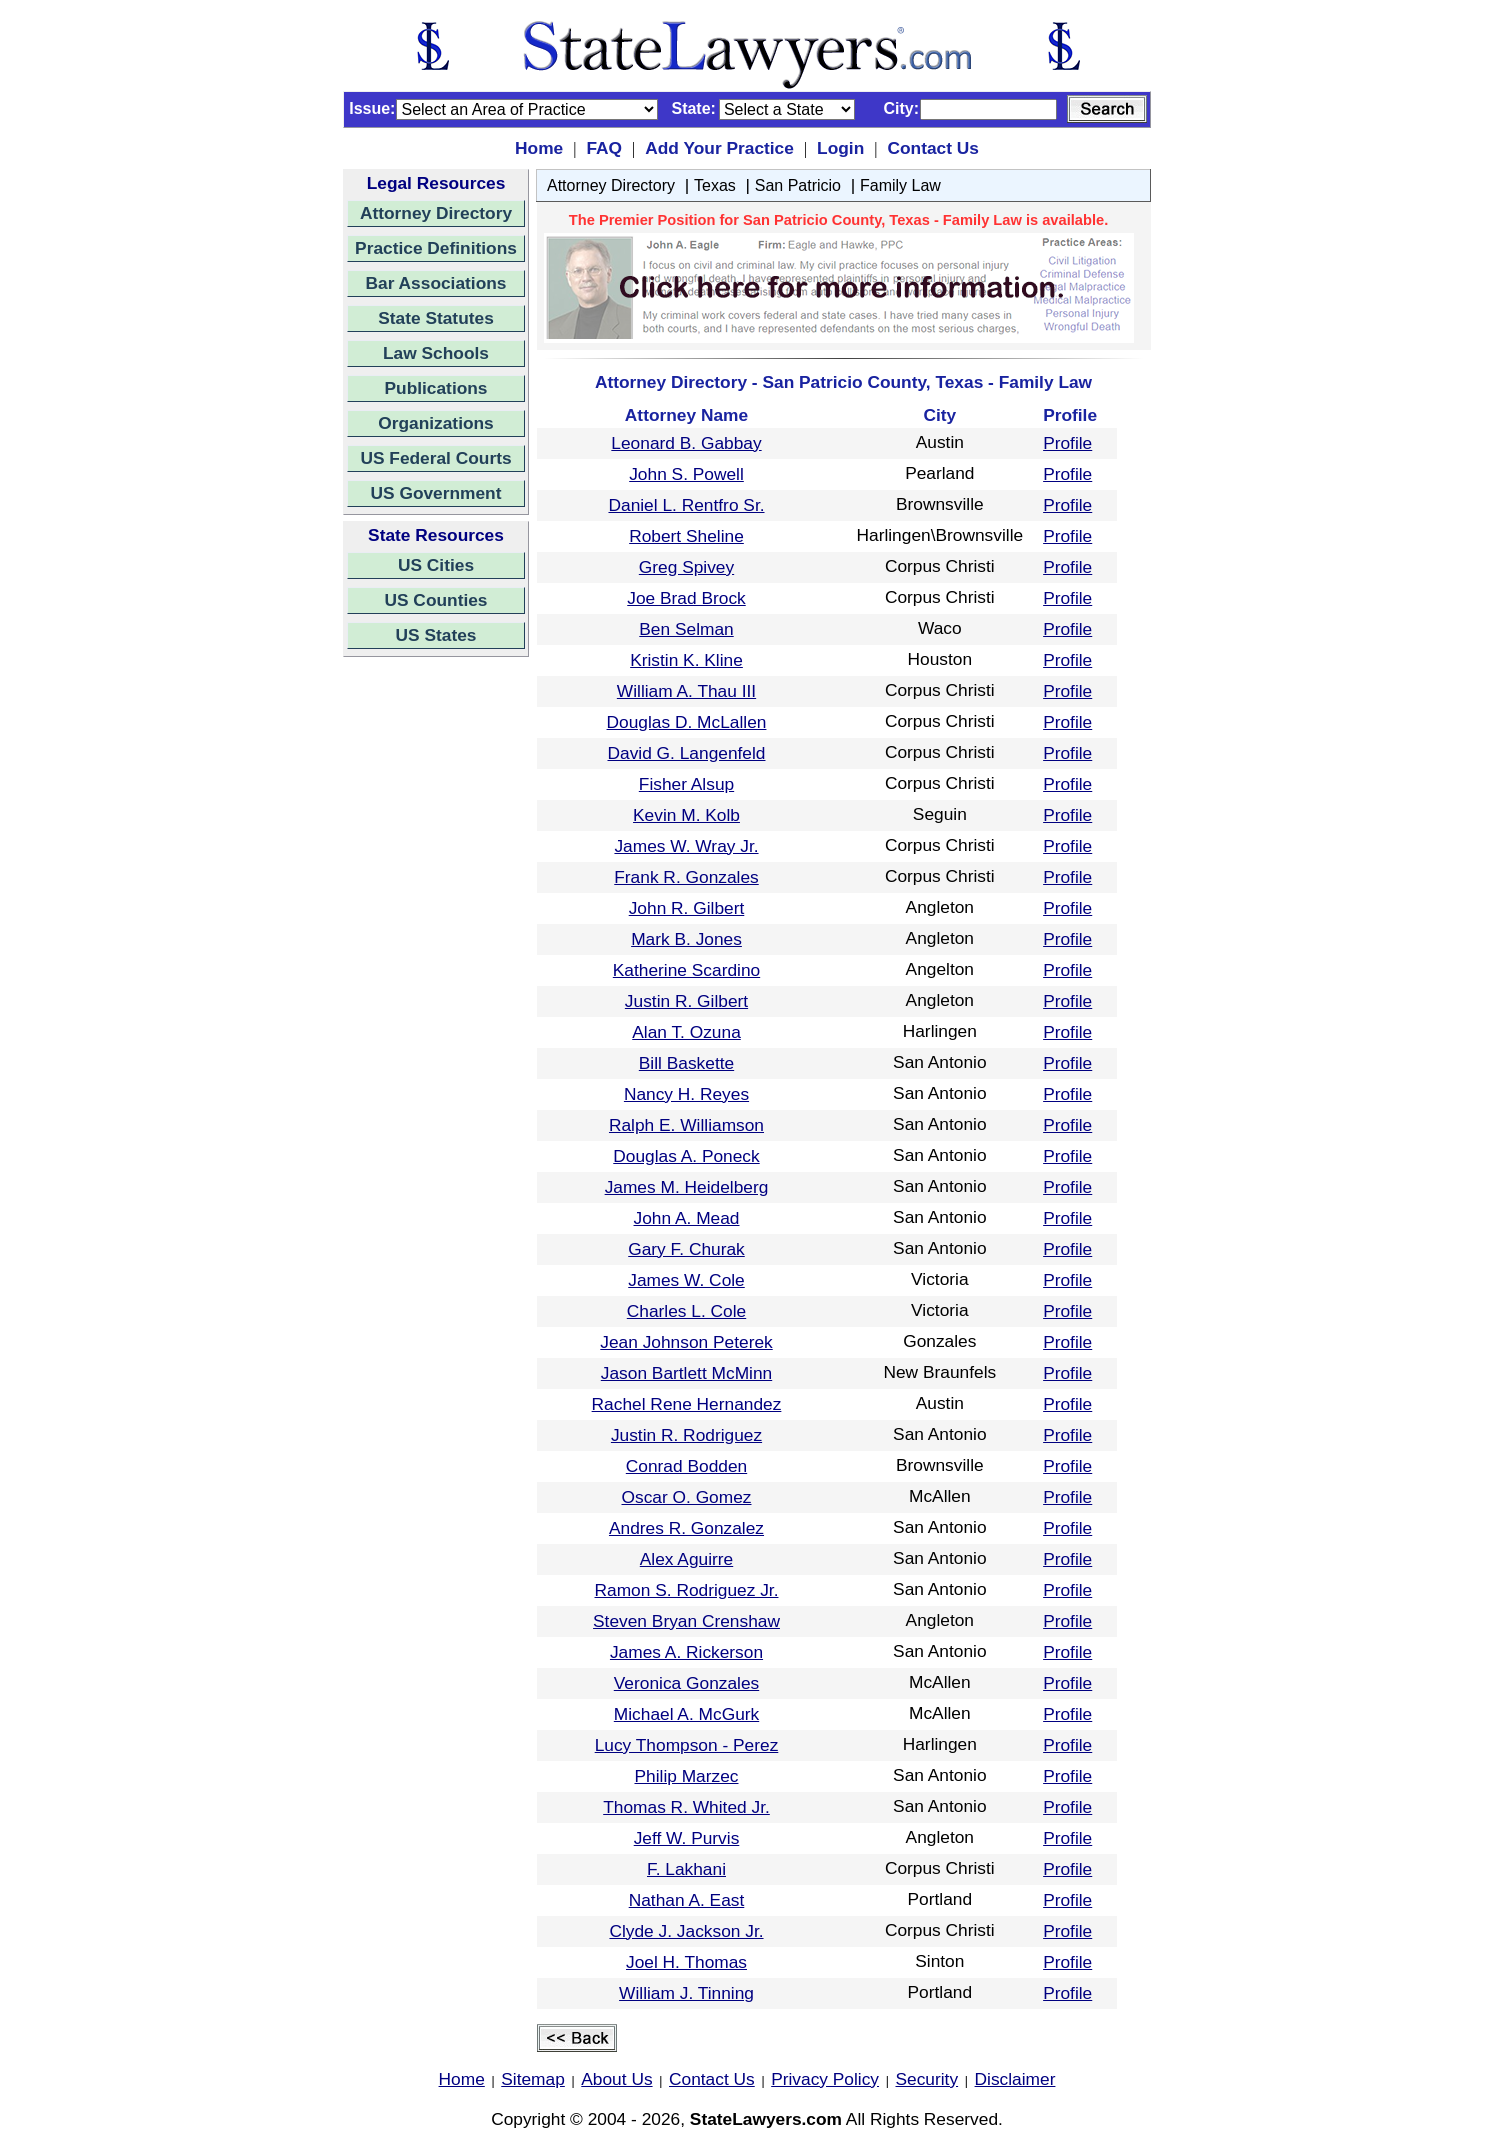 The width and height of the screenshot is (1494, 2153). What do you see at coordinates (686, 660) in the screenshot?
I see `Kristin K. Kline` at bounding box center [686, 660].